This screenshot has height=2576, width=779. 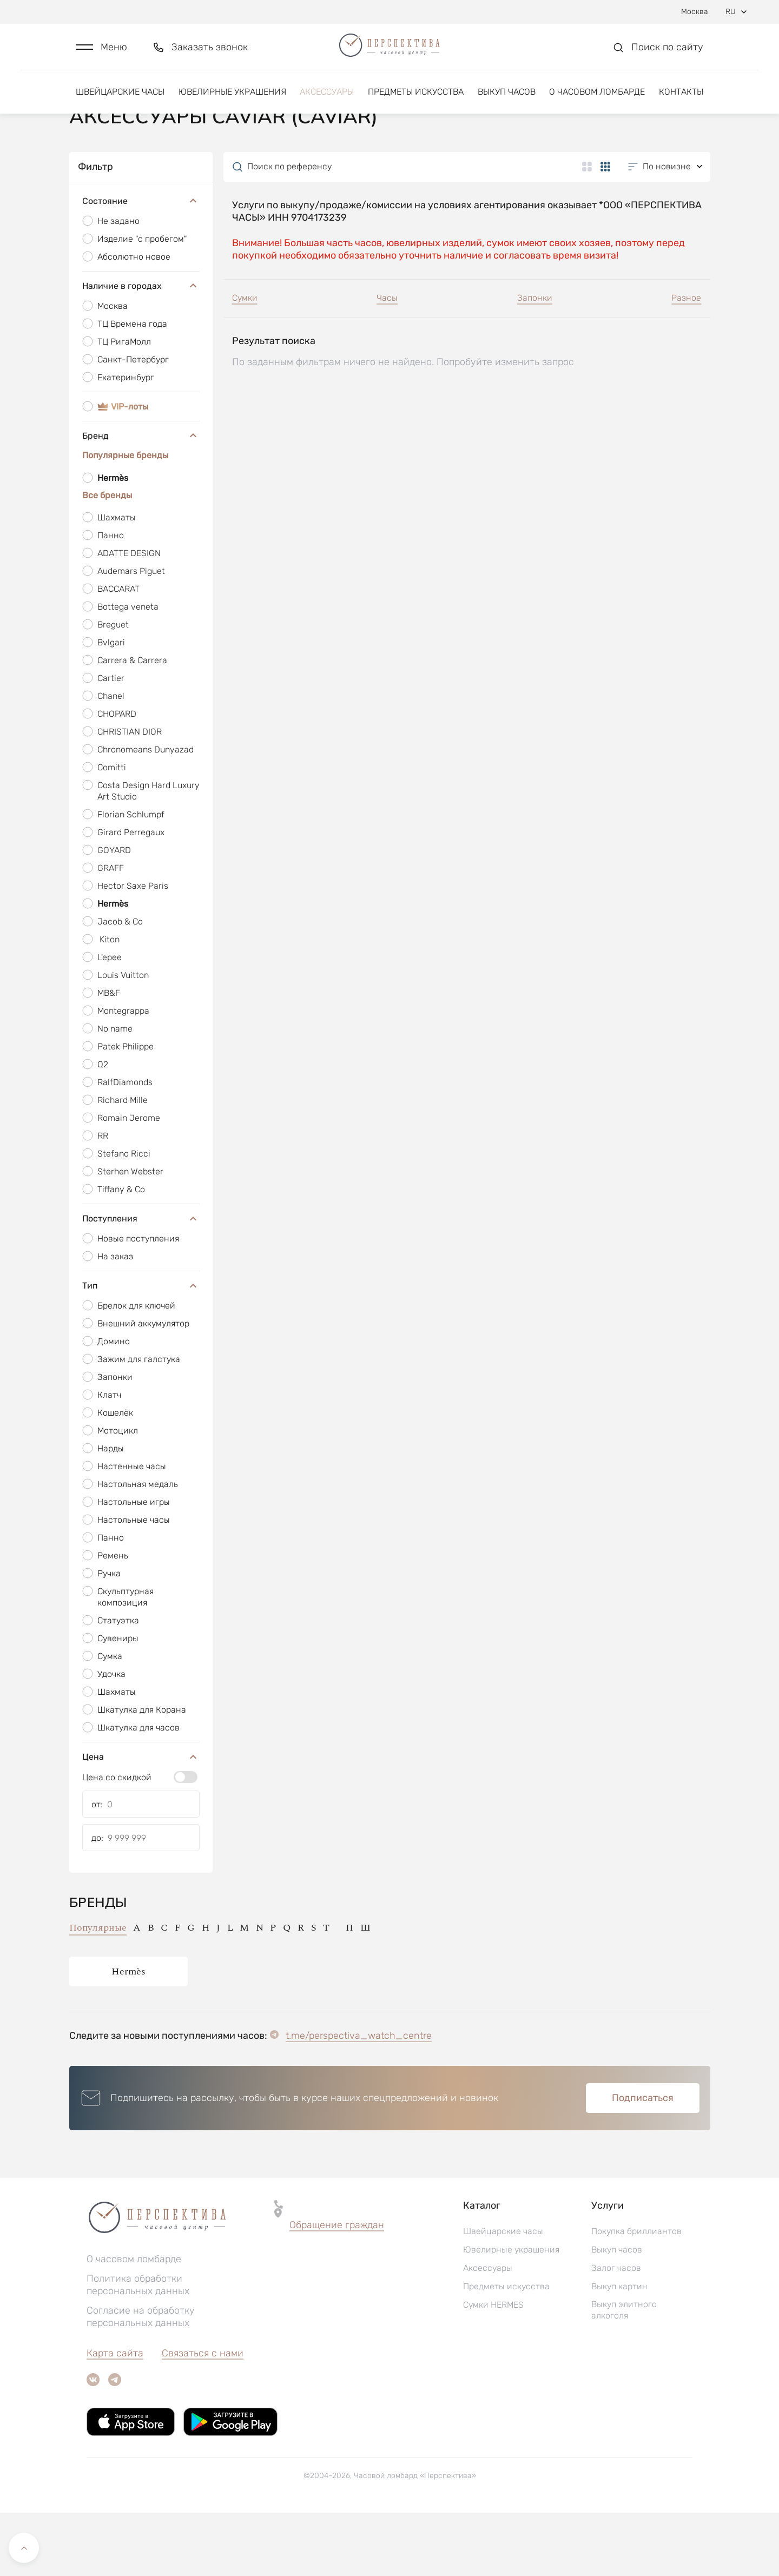 I want to click on Залог часов, so click(x=616, y=2331).